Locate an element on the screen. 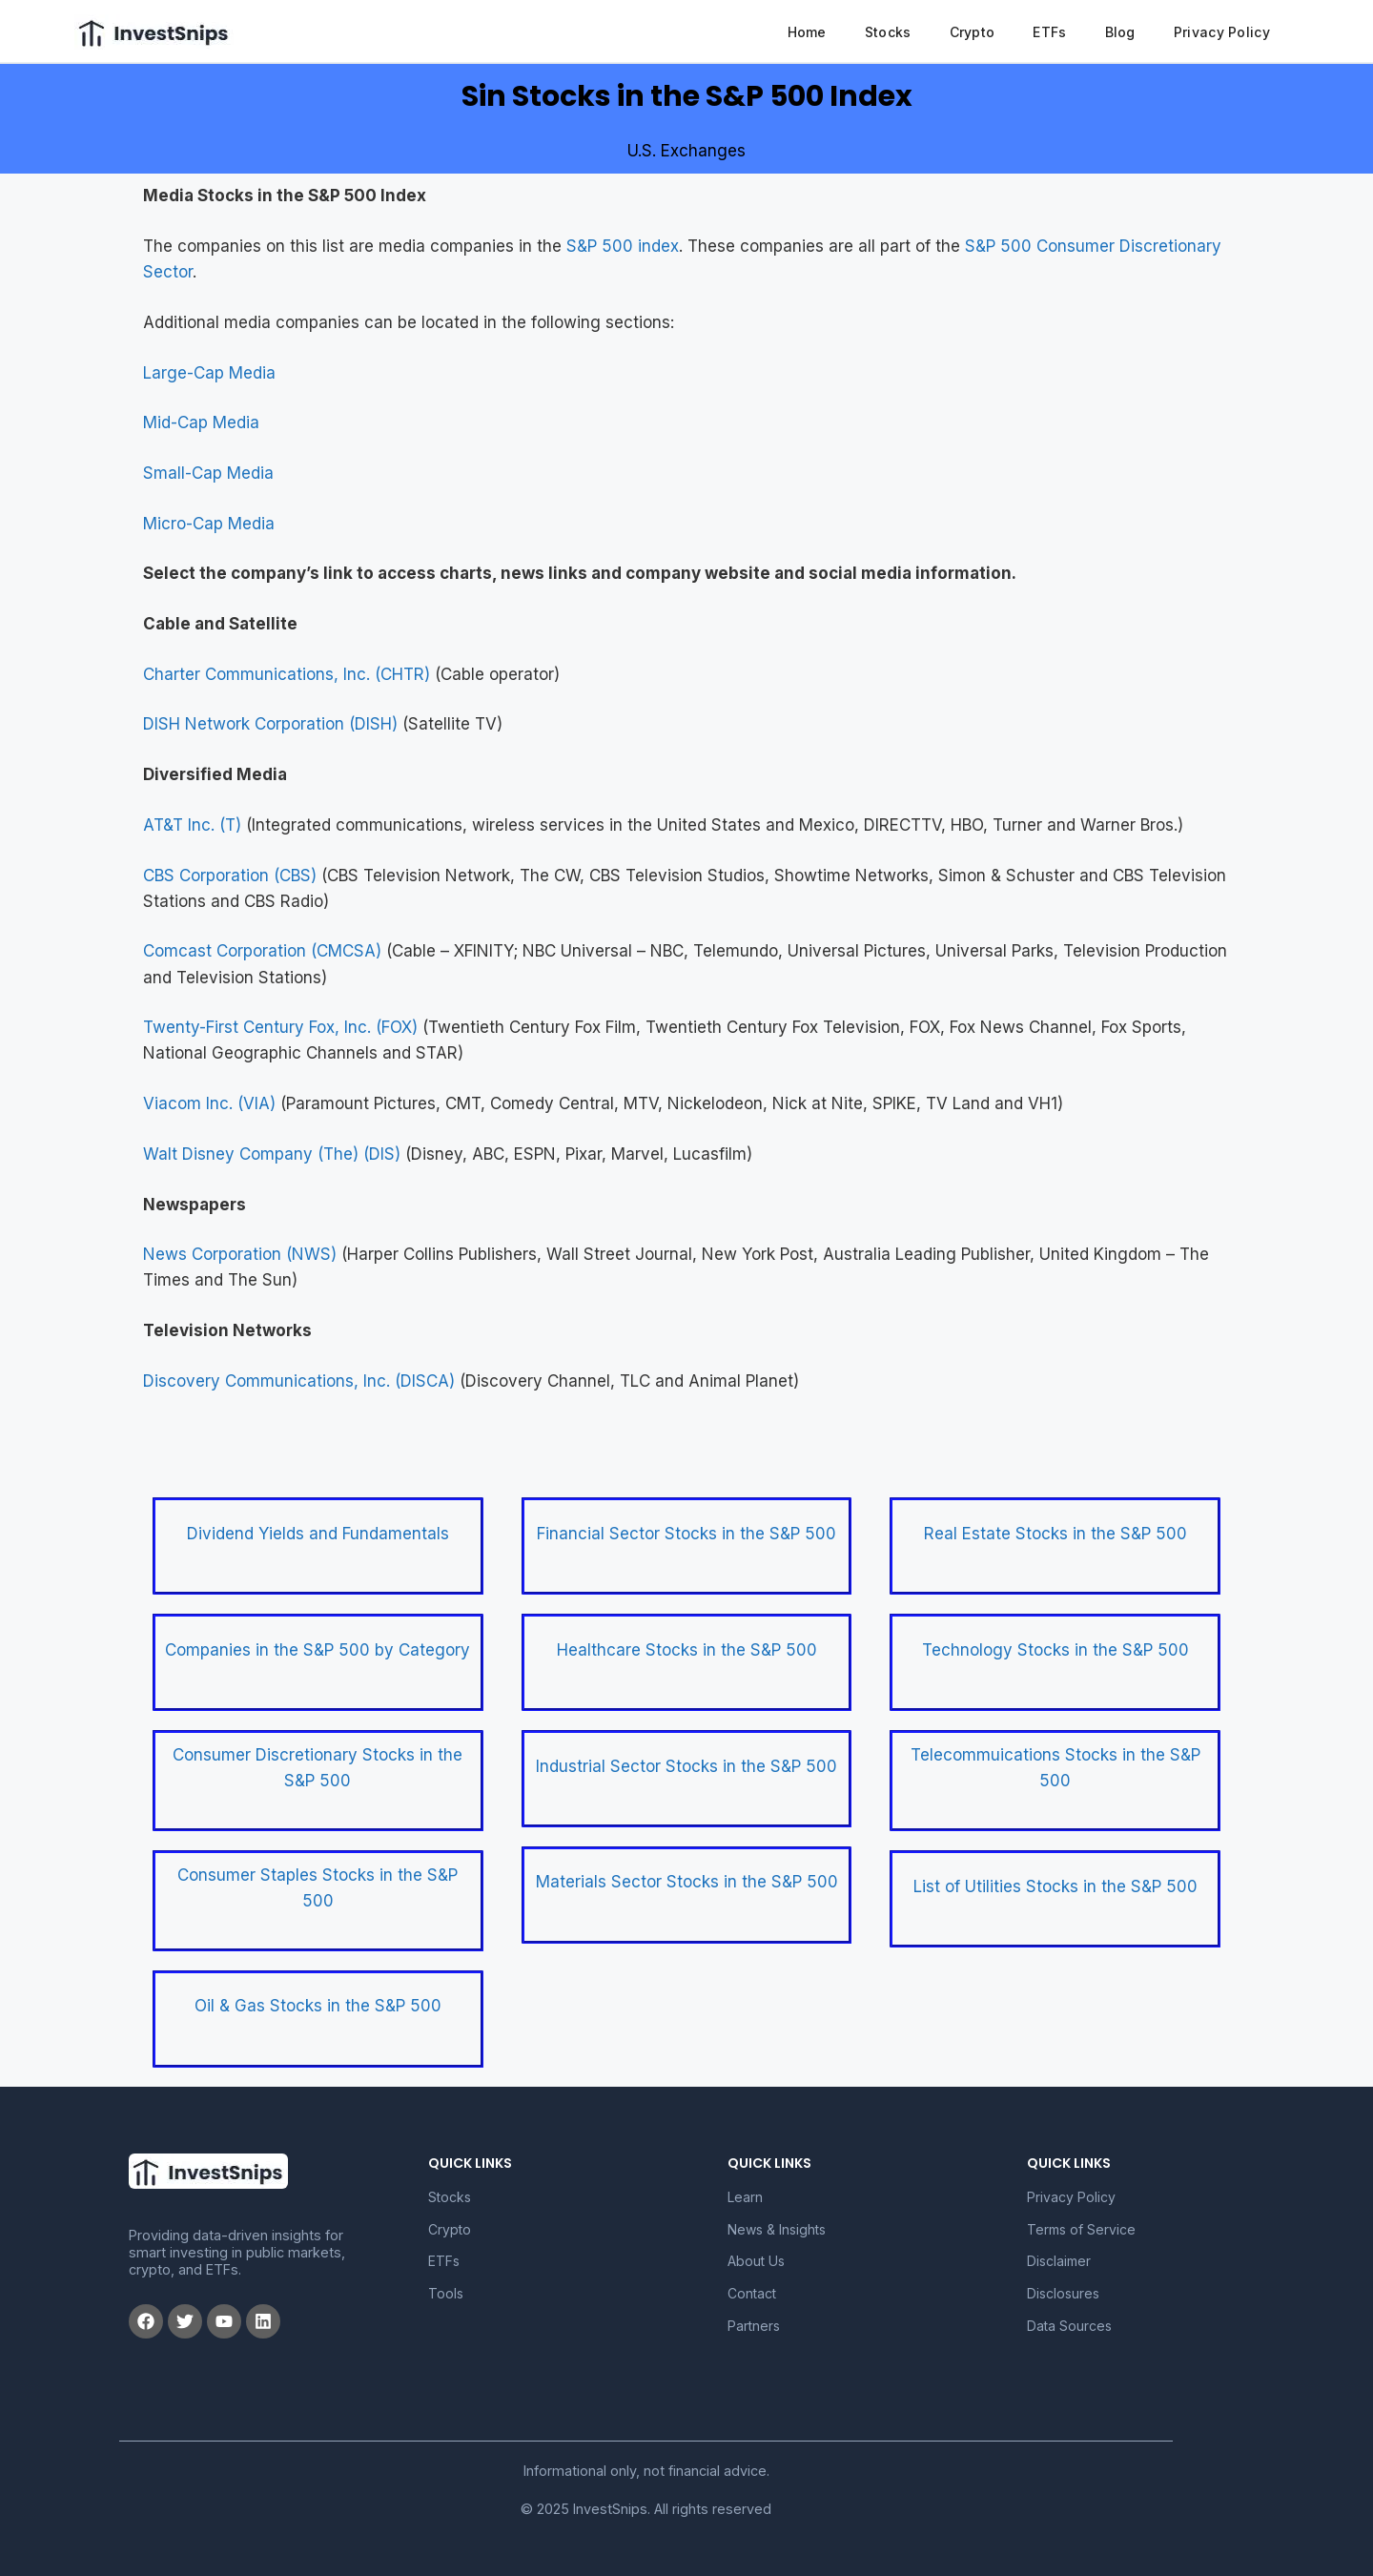 The image size is (1373, 2576). Small-Cap Media is located at coordinates (208, 473).